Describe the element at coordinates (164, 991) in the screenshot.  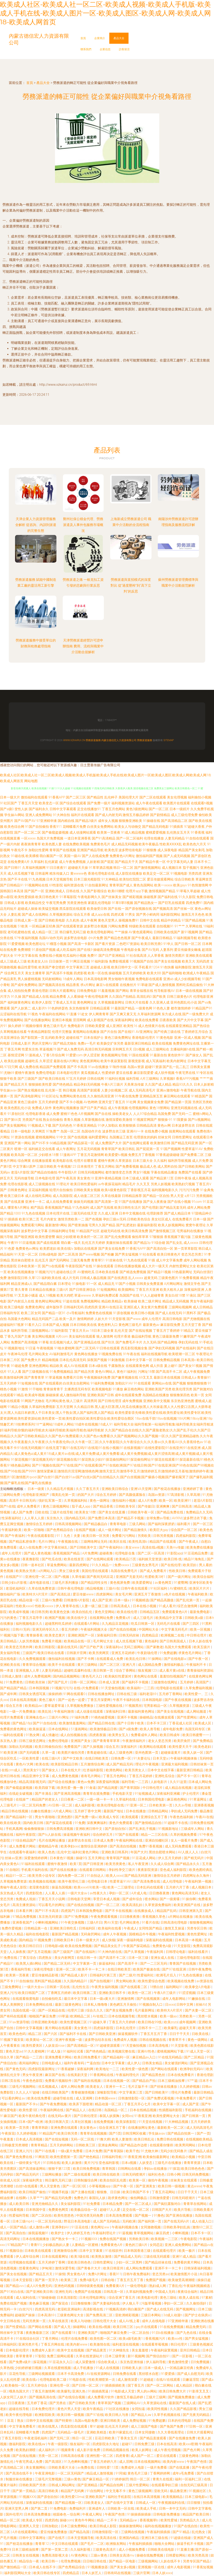
I see `性导航影视AV` at that location.